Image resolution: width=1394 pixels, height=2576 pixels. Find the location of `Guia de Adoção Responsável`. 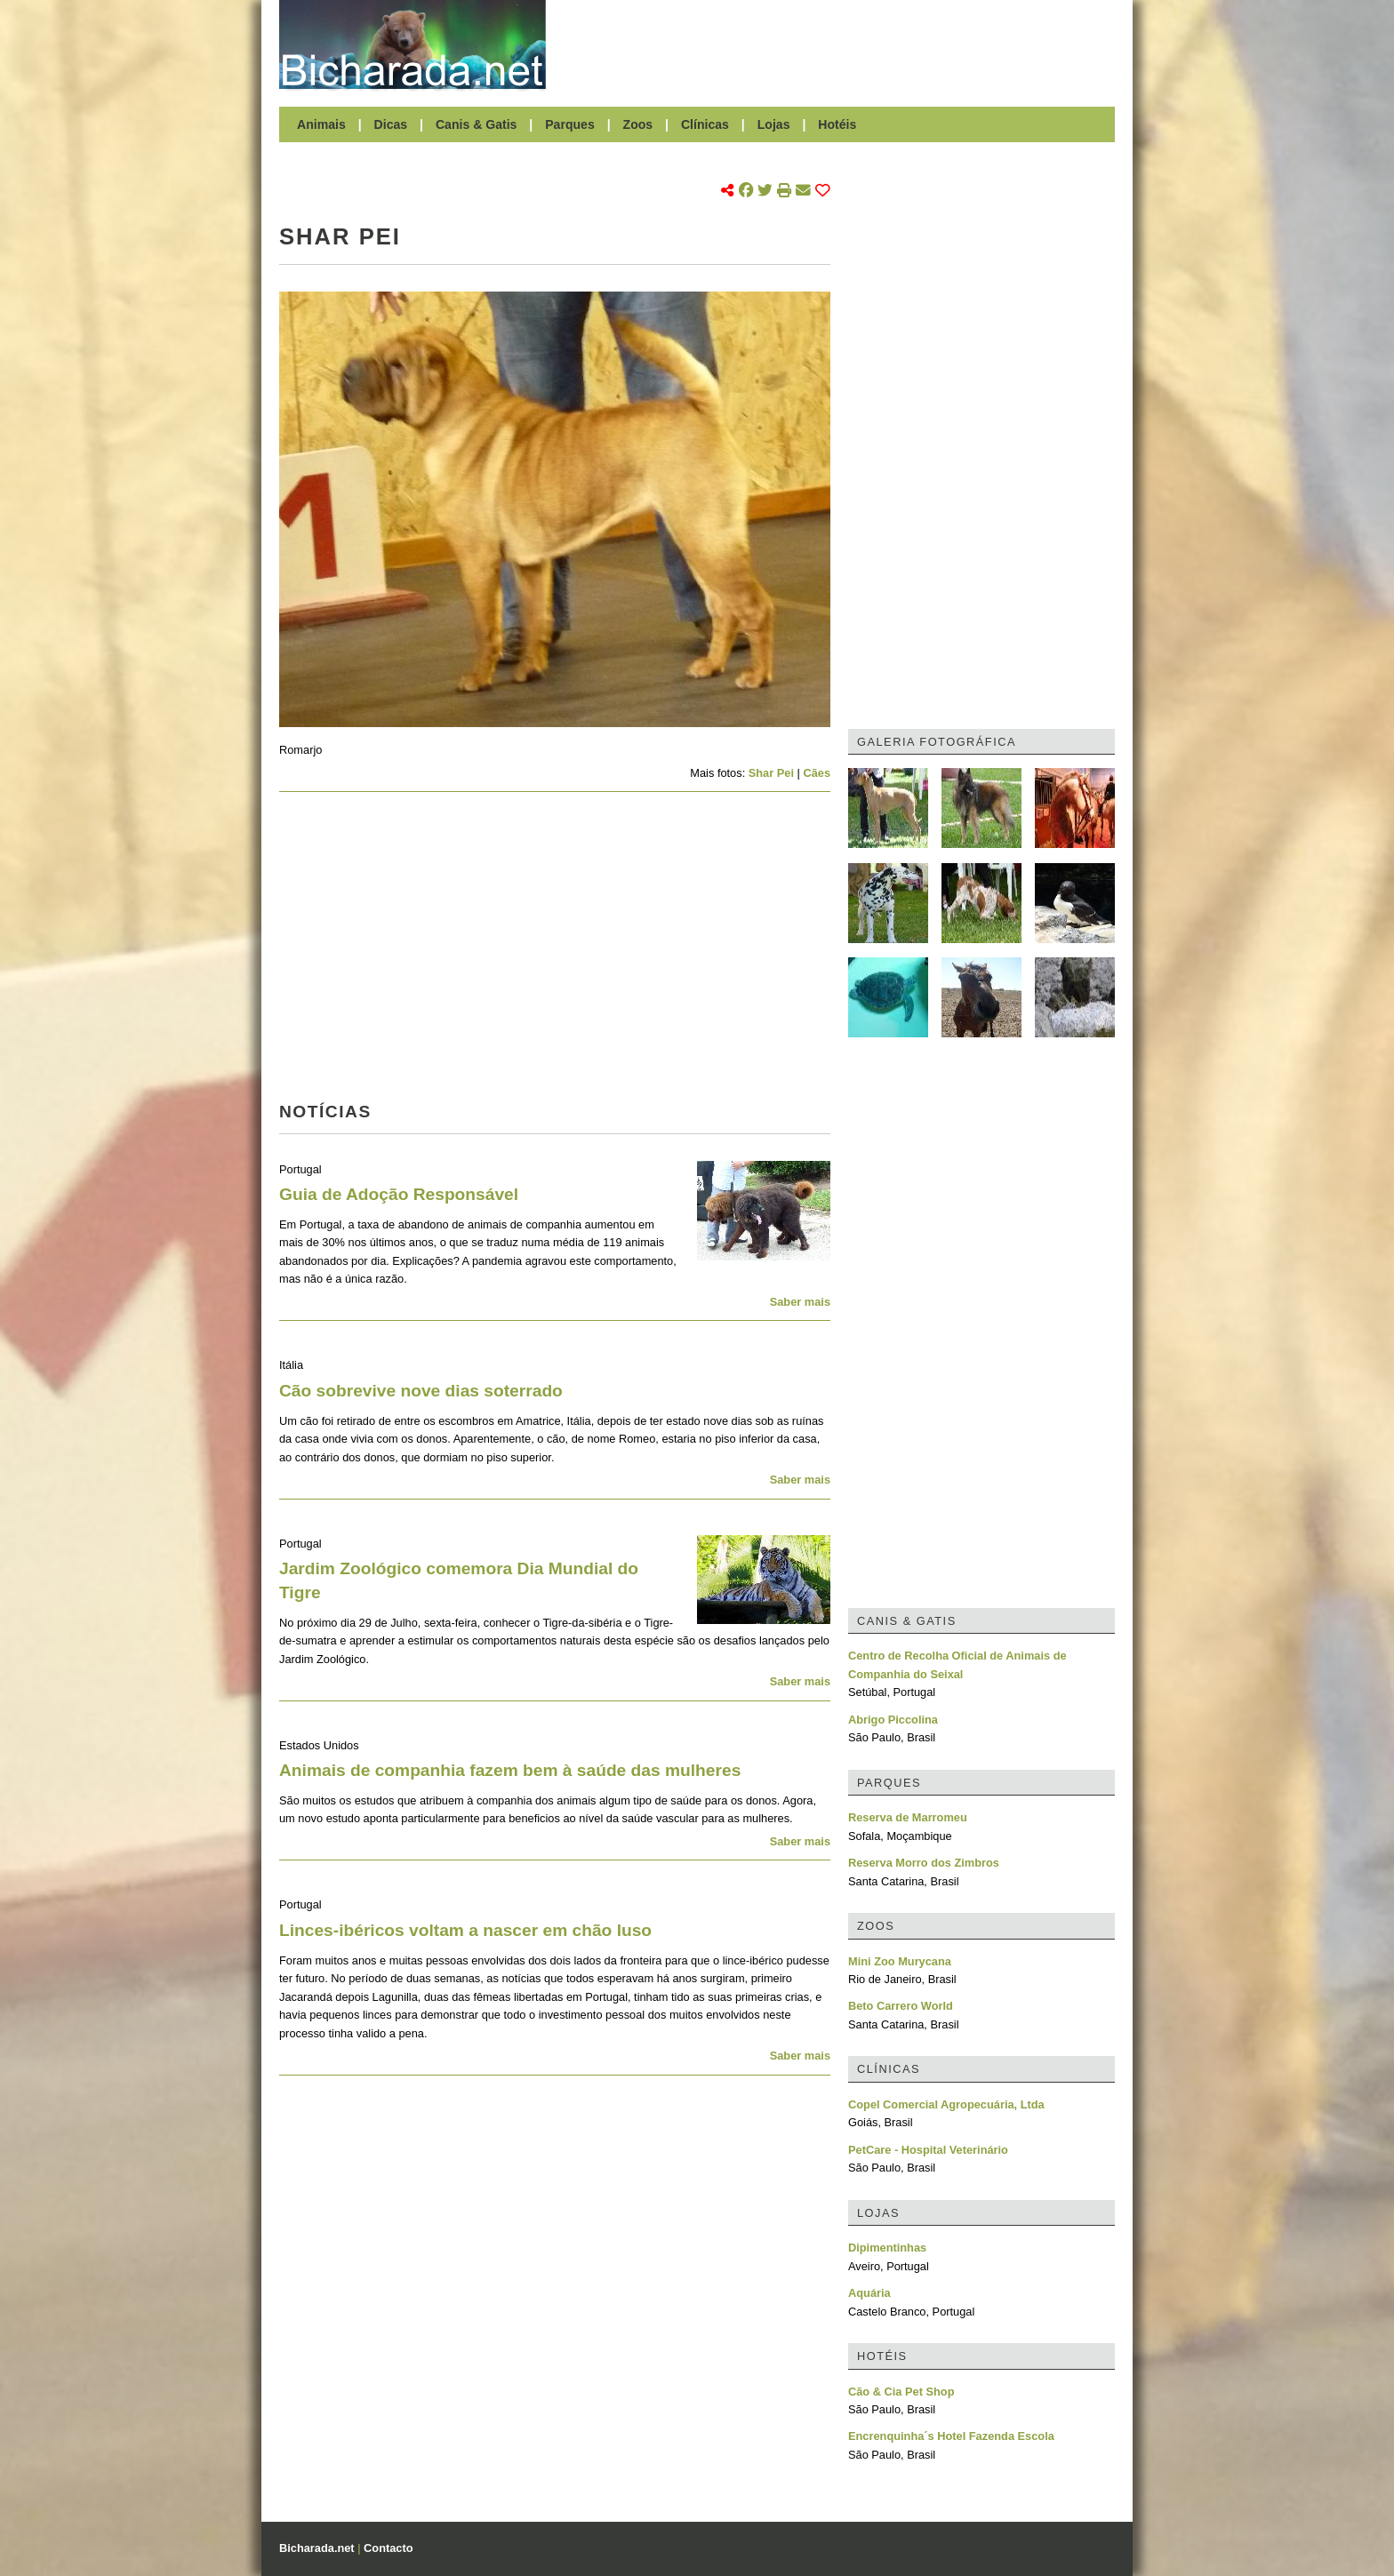

Guia de Adoção Responsável is located at coordinates (398, 1194).